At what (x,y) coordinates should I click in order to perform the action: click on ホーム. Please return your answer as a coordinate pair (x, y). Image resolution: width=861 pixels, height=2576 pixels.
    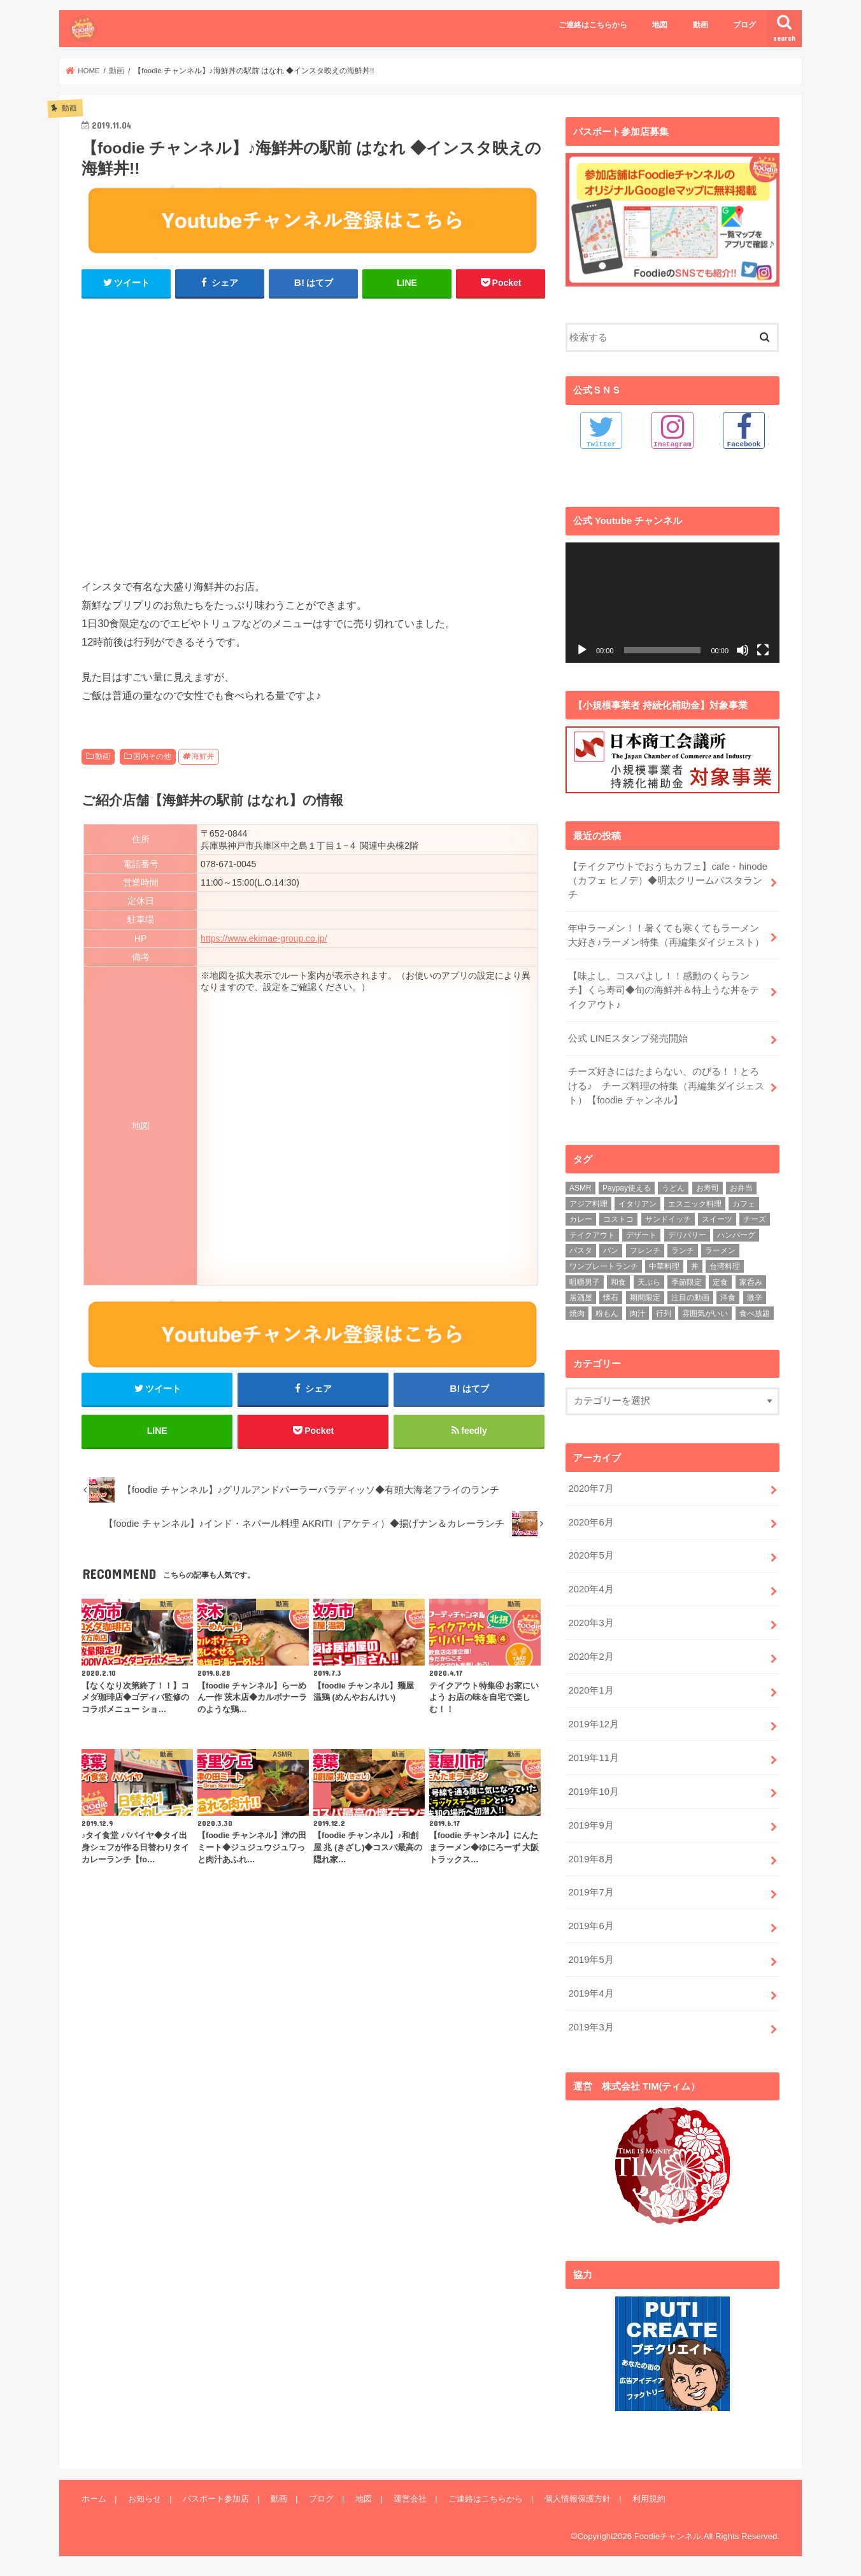
    Looking at the image, I should click on (94, 2498).